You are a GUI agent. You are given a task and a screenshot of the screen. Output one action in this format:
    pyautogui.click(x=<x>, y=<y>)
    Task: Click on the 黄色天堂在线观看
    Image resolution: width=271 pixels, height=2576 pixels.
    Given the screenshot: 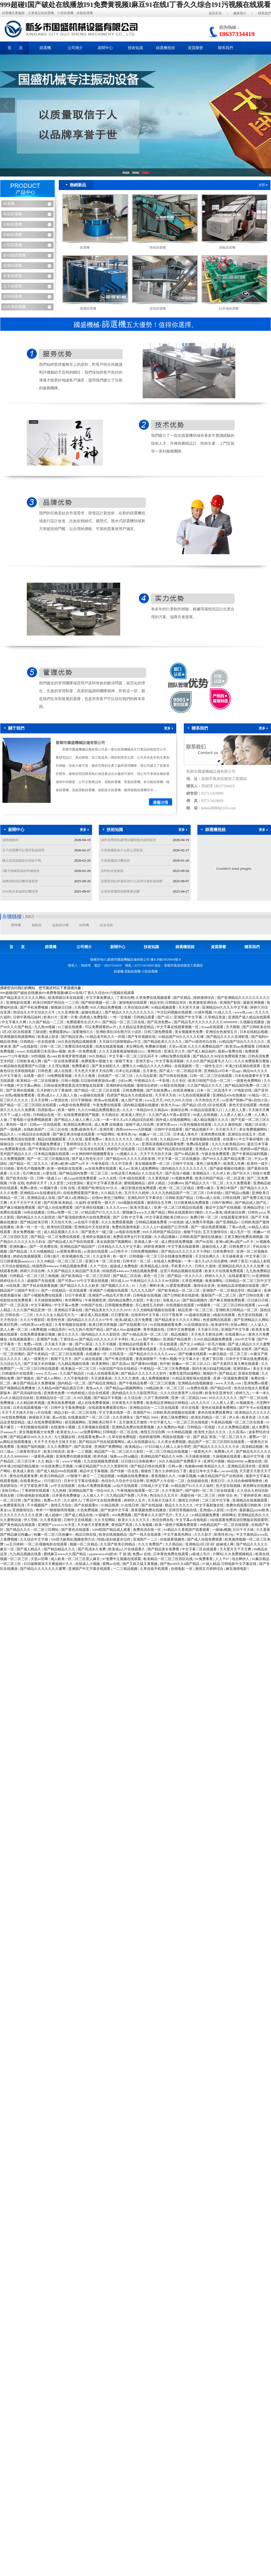 What is the action you would take?
    pyautogui.click(x=243, y=1105)
    